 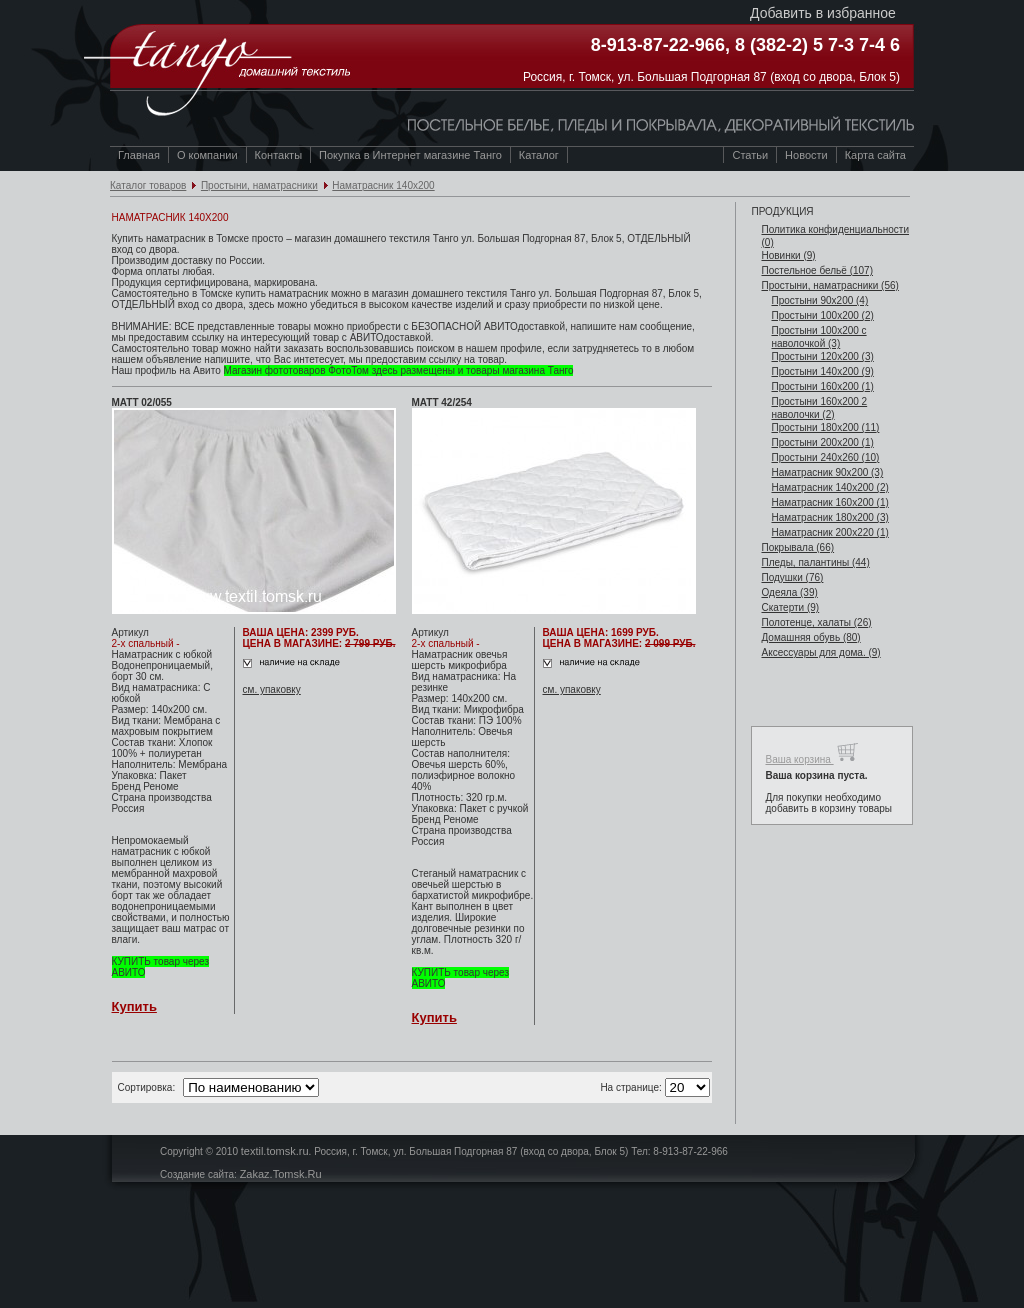 I want to click on Простыни, наматрасники, so click(x=259, y=185).